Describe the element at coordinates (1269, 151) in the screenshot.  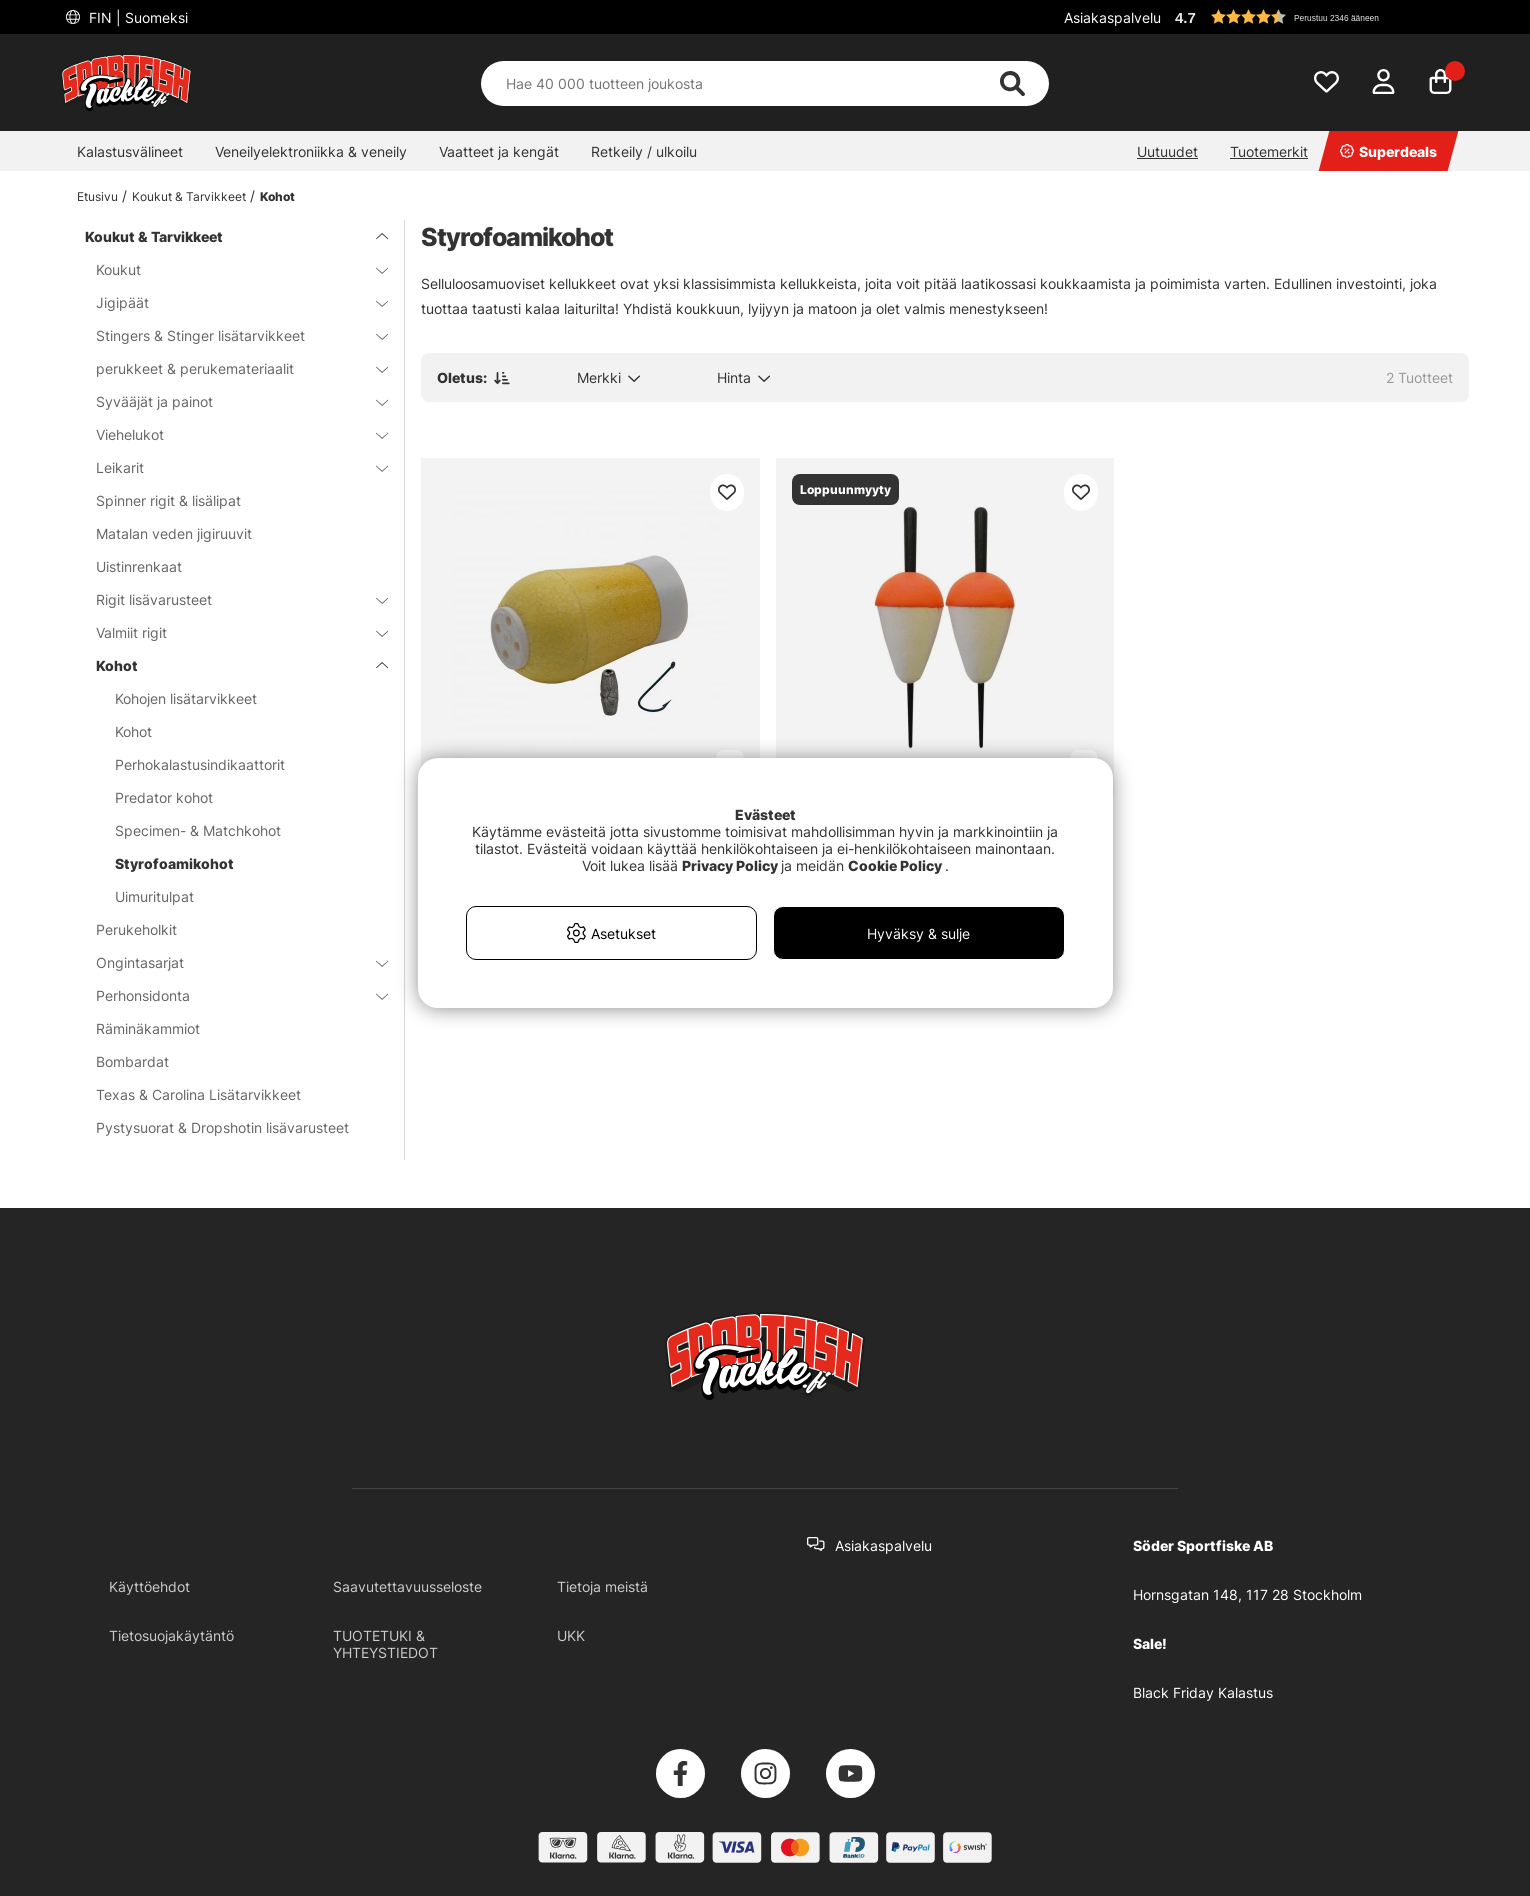
I see `Tuotemerkit` at that location.